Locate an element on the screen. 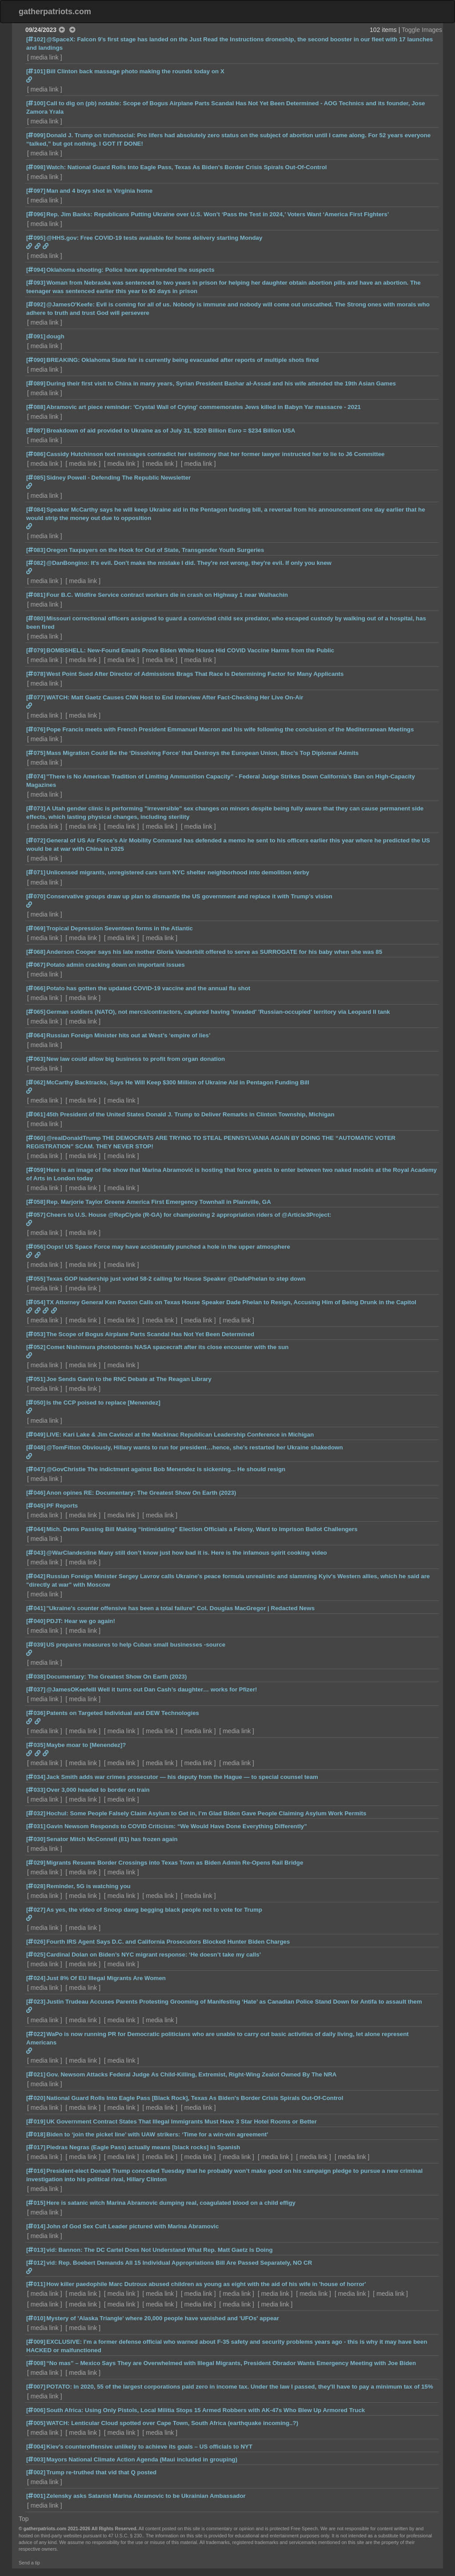  [053] is located at coordinates (35, 1334).